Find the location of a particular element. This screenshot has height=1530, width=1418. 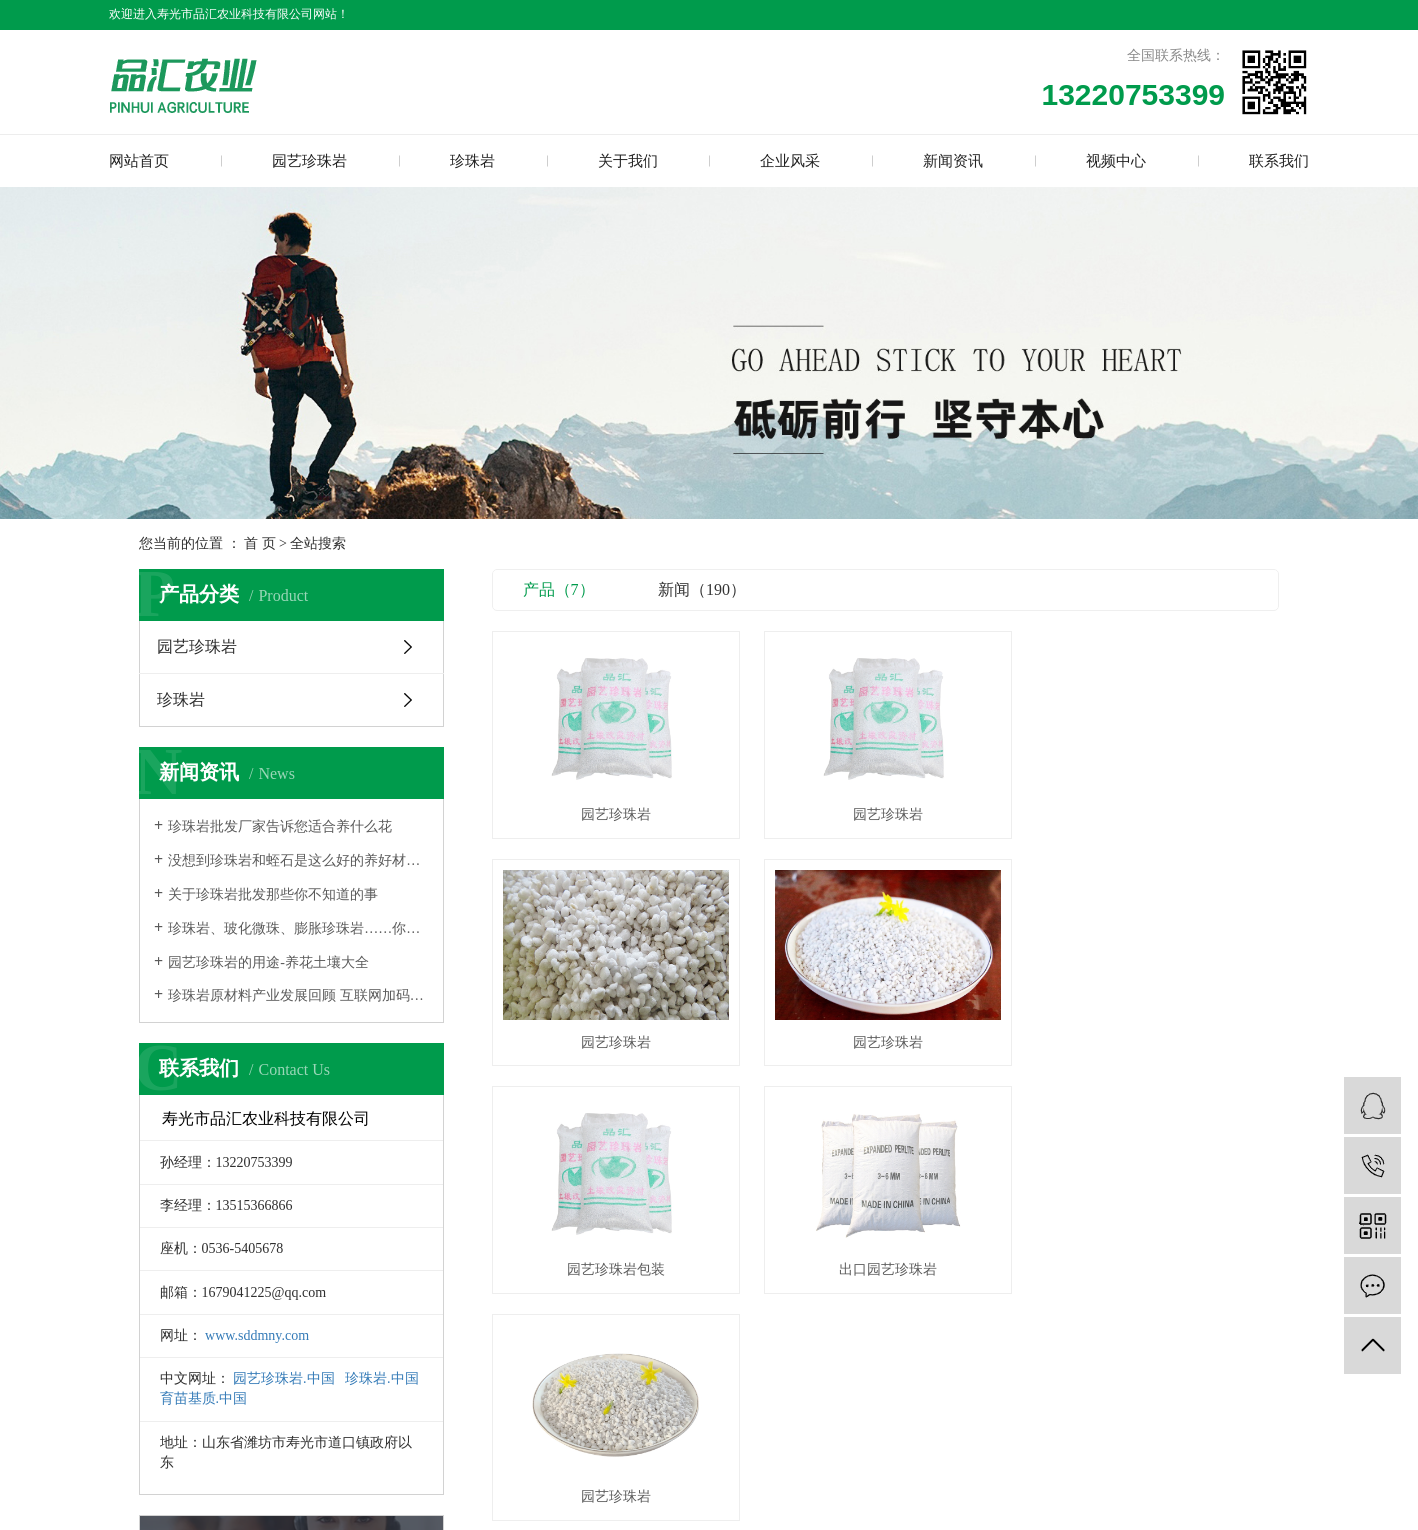

产品（7） is located at coordinates (559, 589).